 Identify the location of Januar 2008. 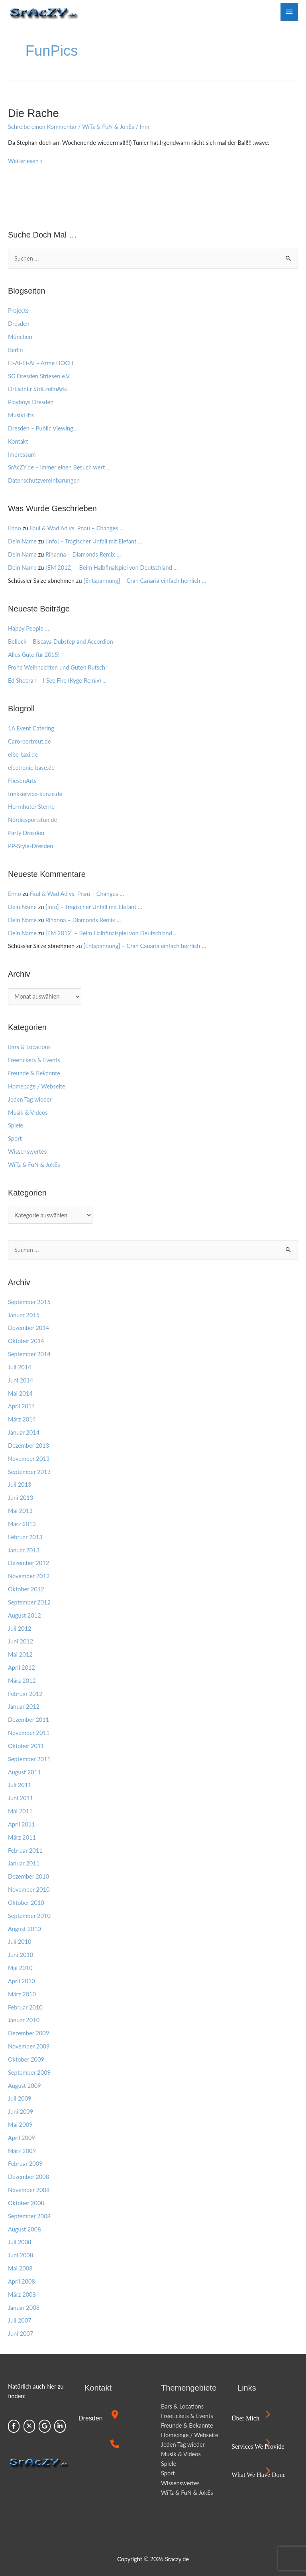
(23, 2307).